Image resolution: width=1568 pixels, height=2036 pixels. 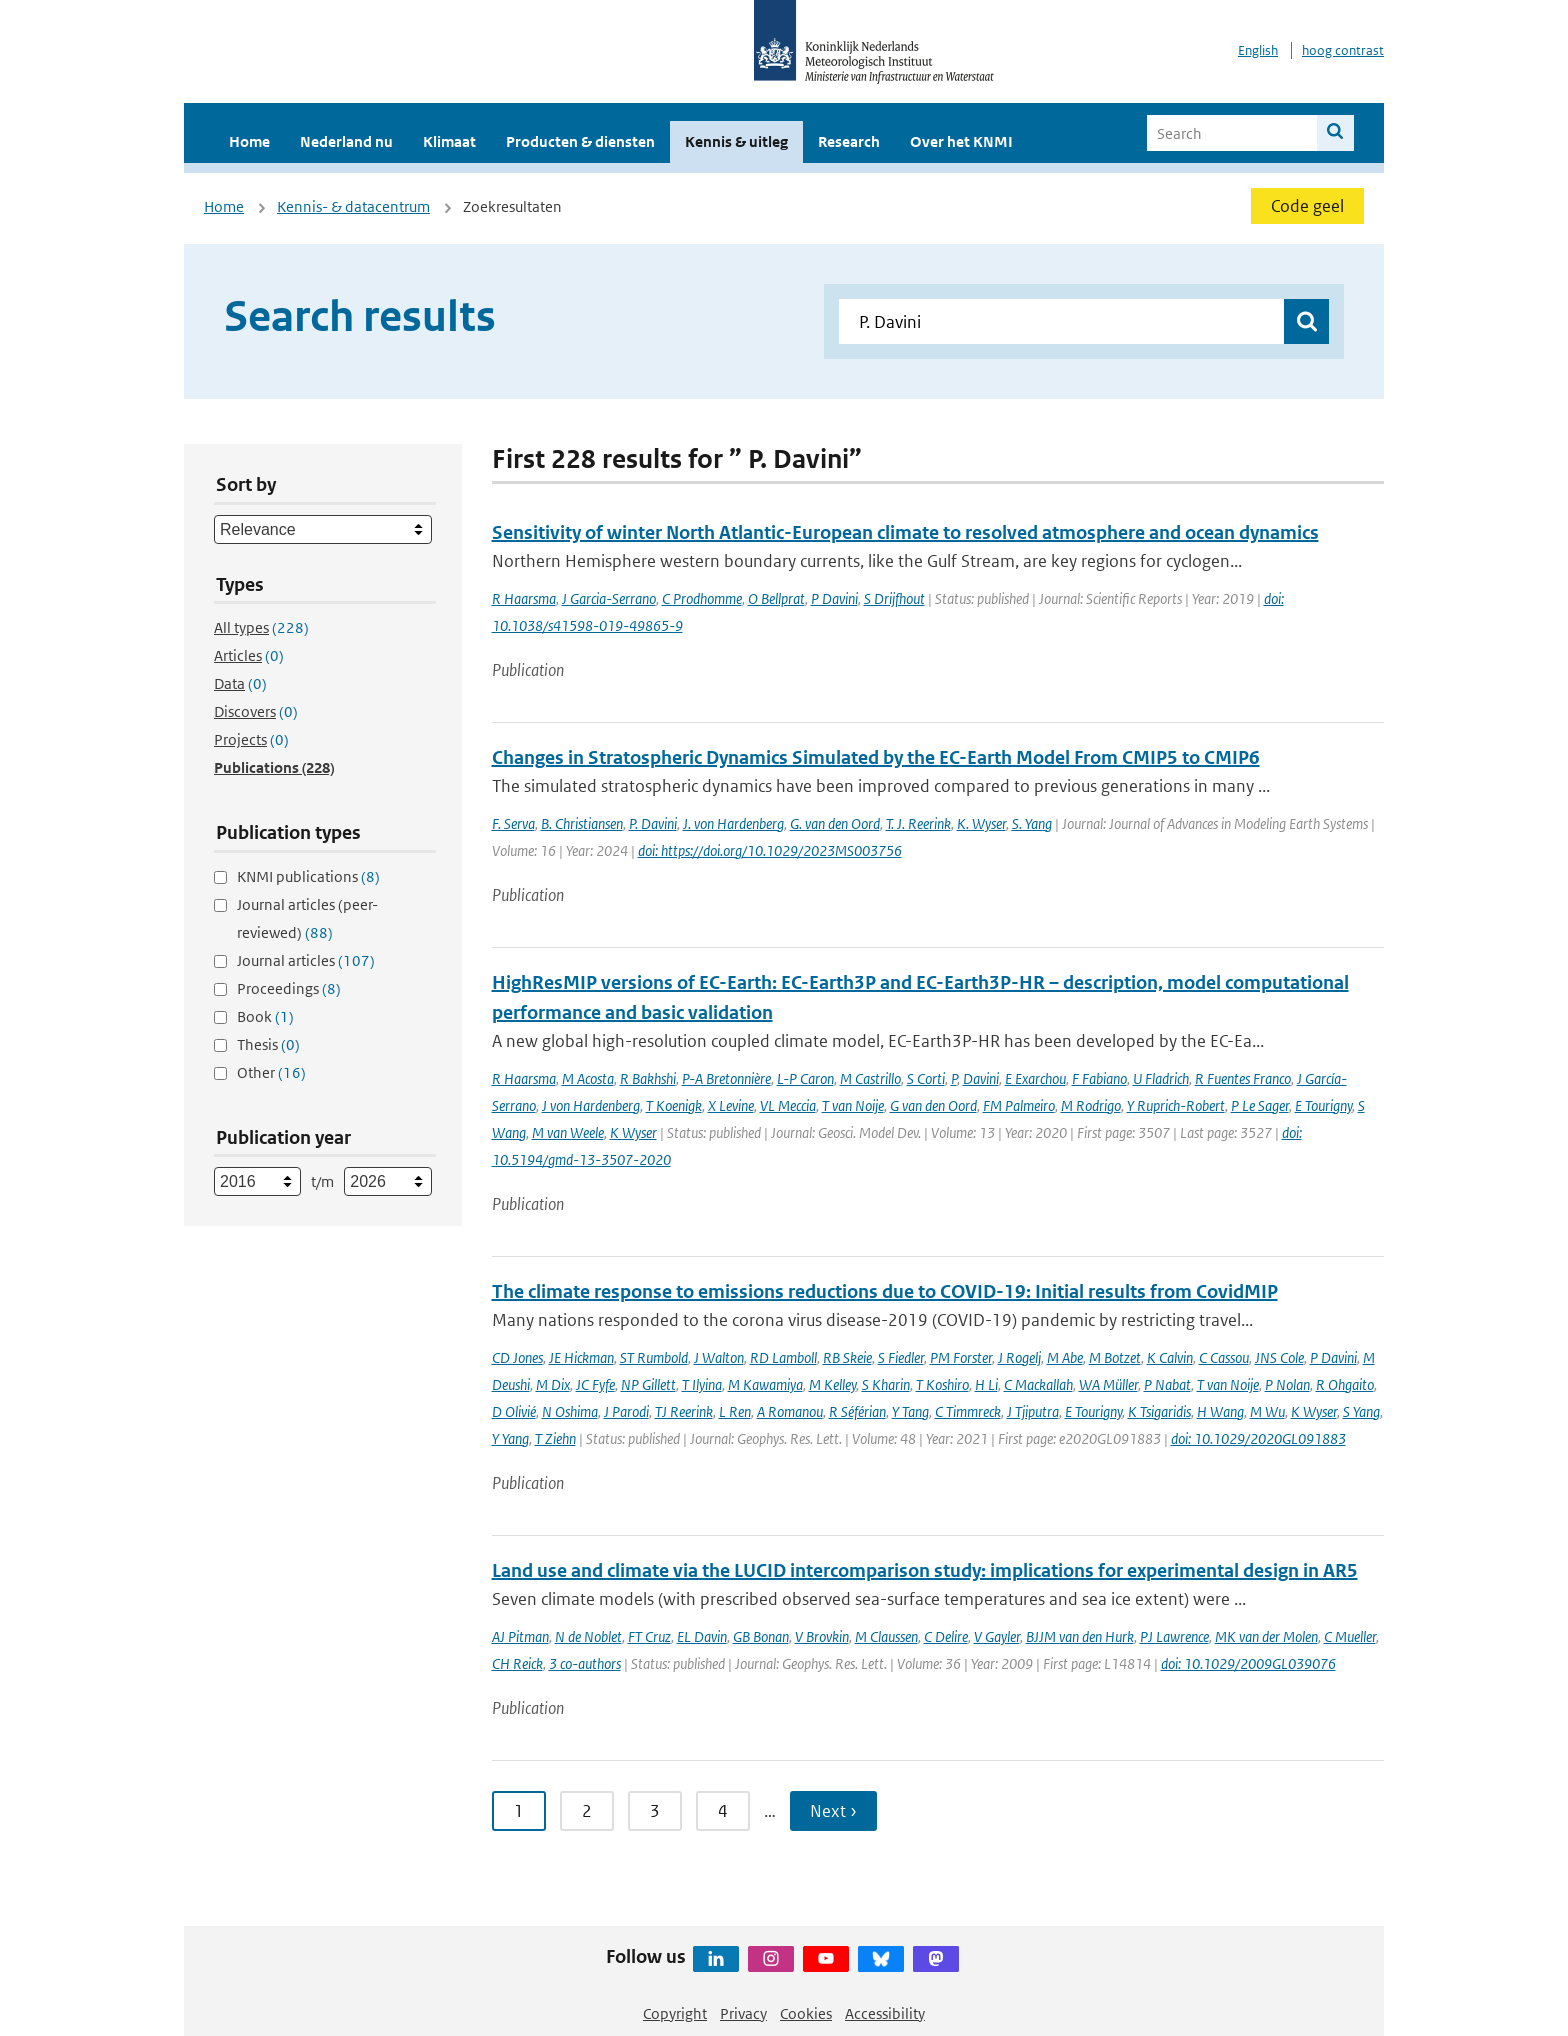 I want to click on Home, so click(x=249, y=141).